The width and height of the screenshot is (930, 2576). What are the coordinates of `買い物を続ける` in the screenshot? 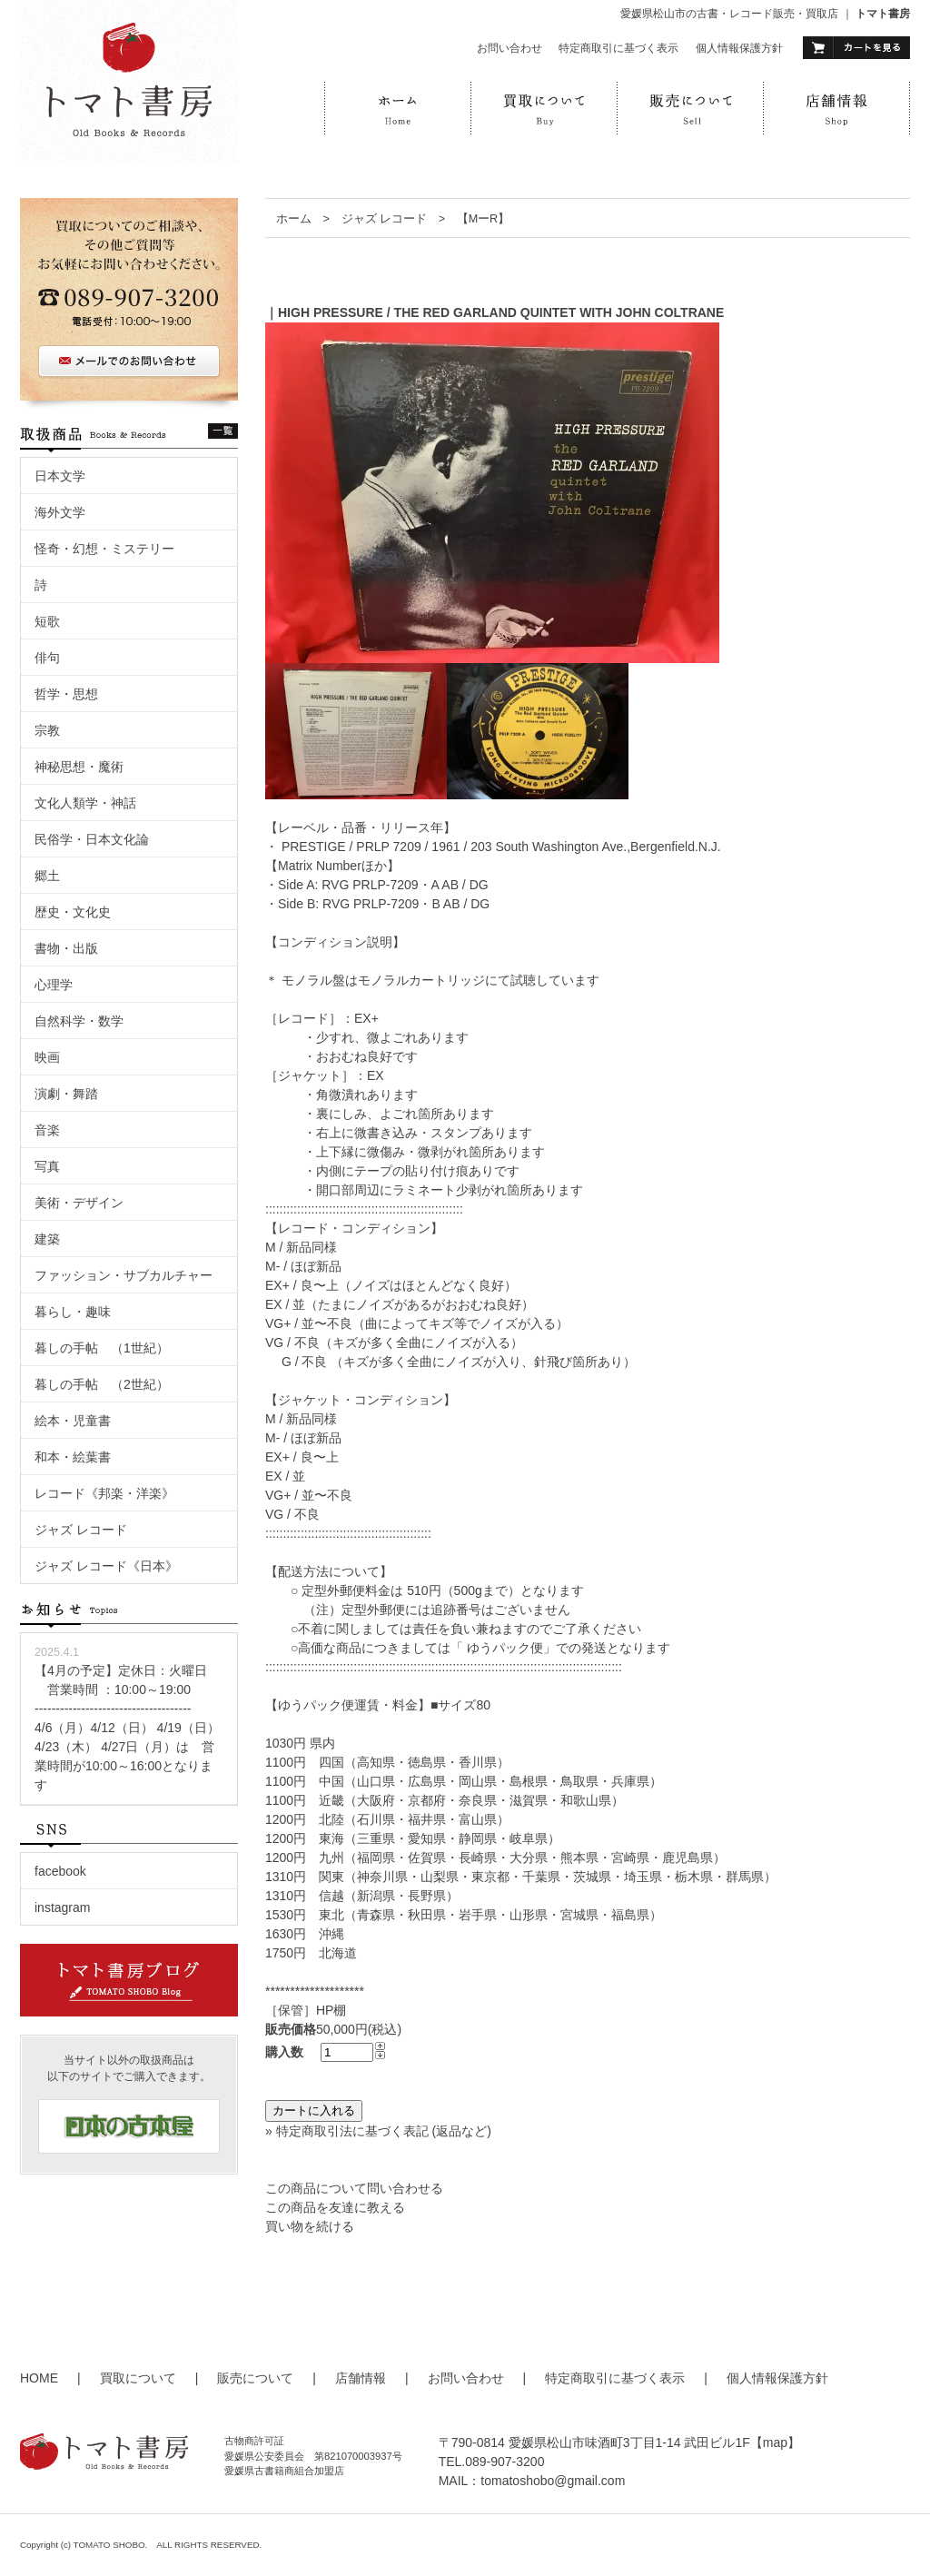 It's located at (309, 2226).